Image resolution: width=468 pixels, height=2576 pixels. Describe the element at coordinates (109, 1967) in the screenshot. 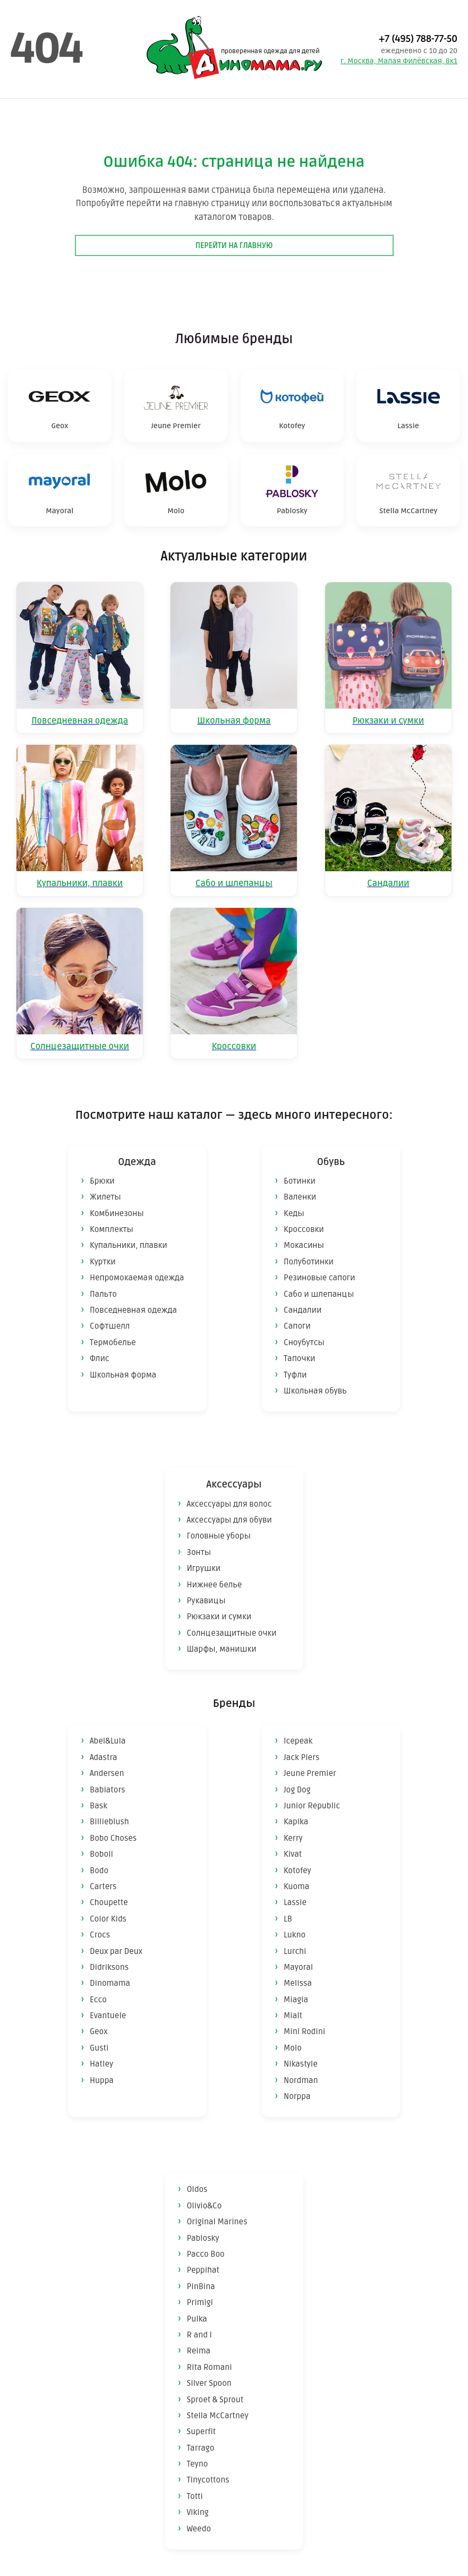

I see `Didriksons` at that location.